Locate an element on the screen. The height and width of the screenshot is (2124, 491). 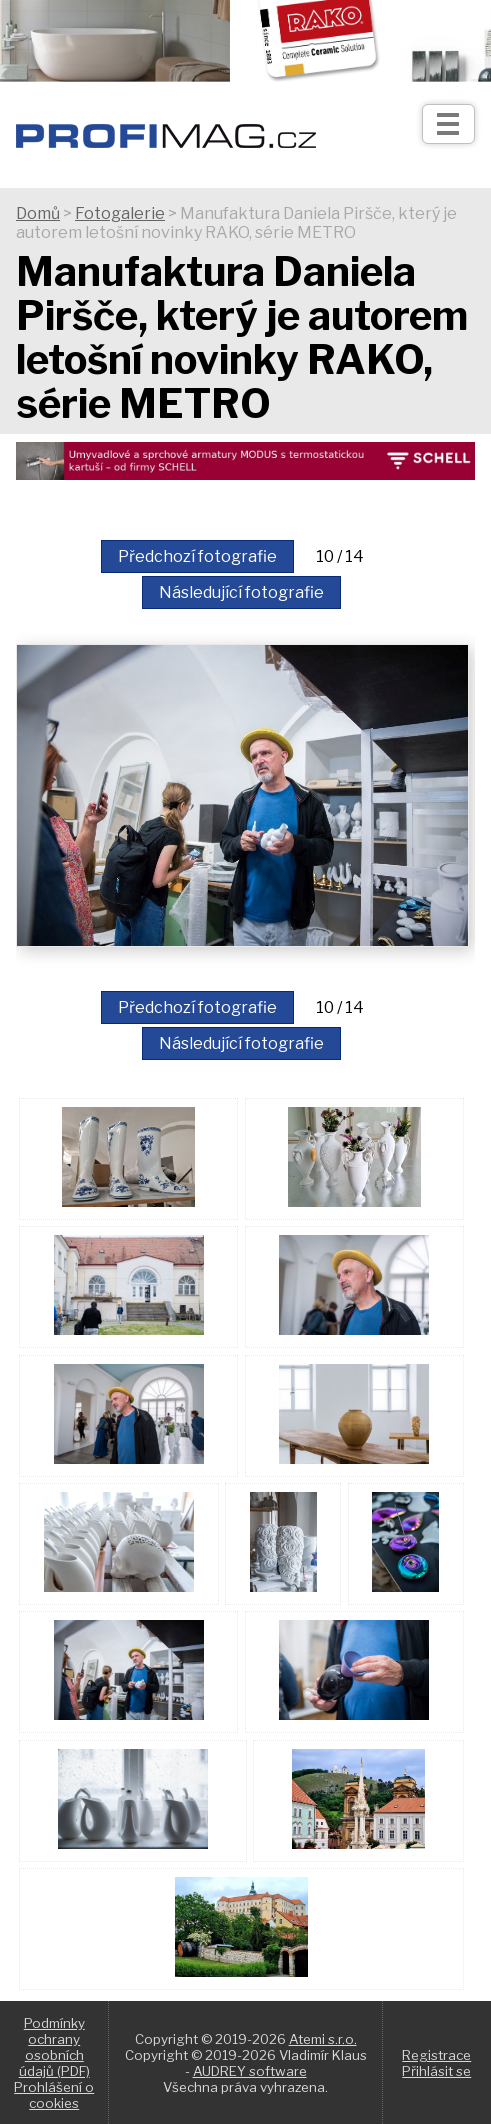
Registrace is located at coordinates (436, 2055).